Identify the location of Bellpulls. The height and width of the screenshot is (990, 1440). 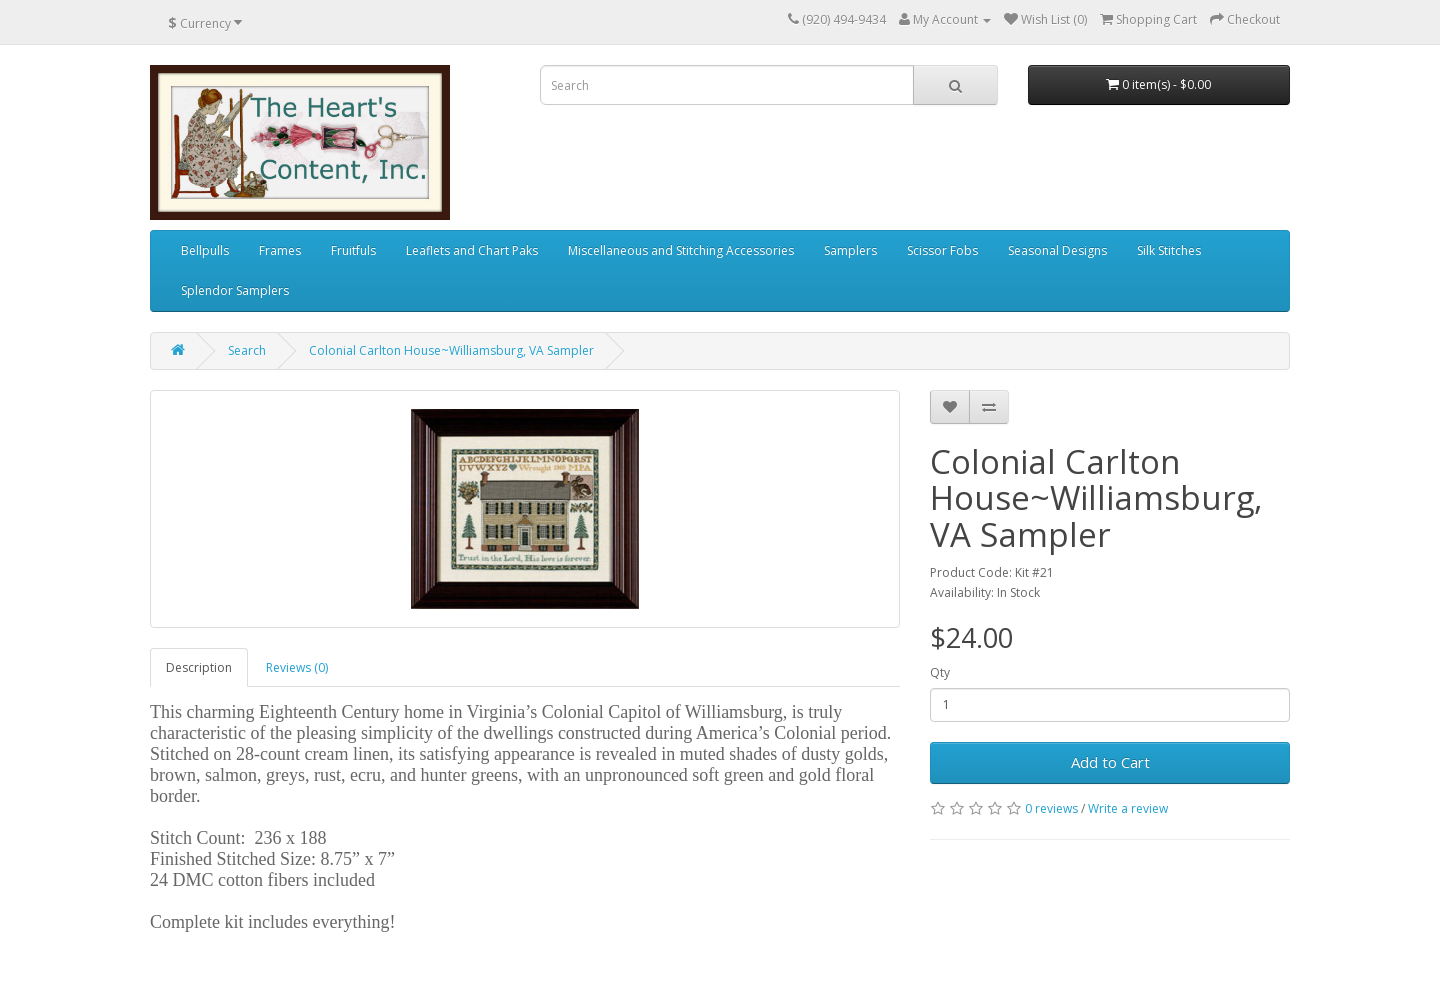
(205, 250).